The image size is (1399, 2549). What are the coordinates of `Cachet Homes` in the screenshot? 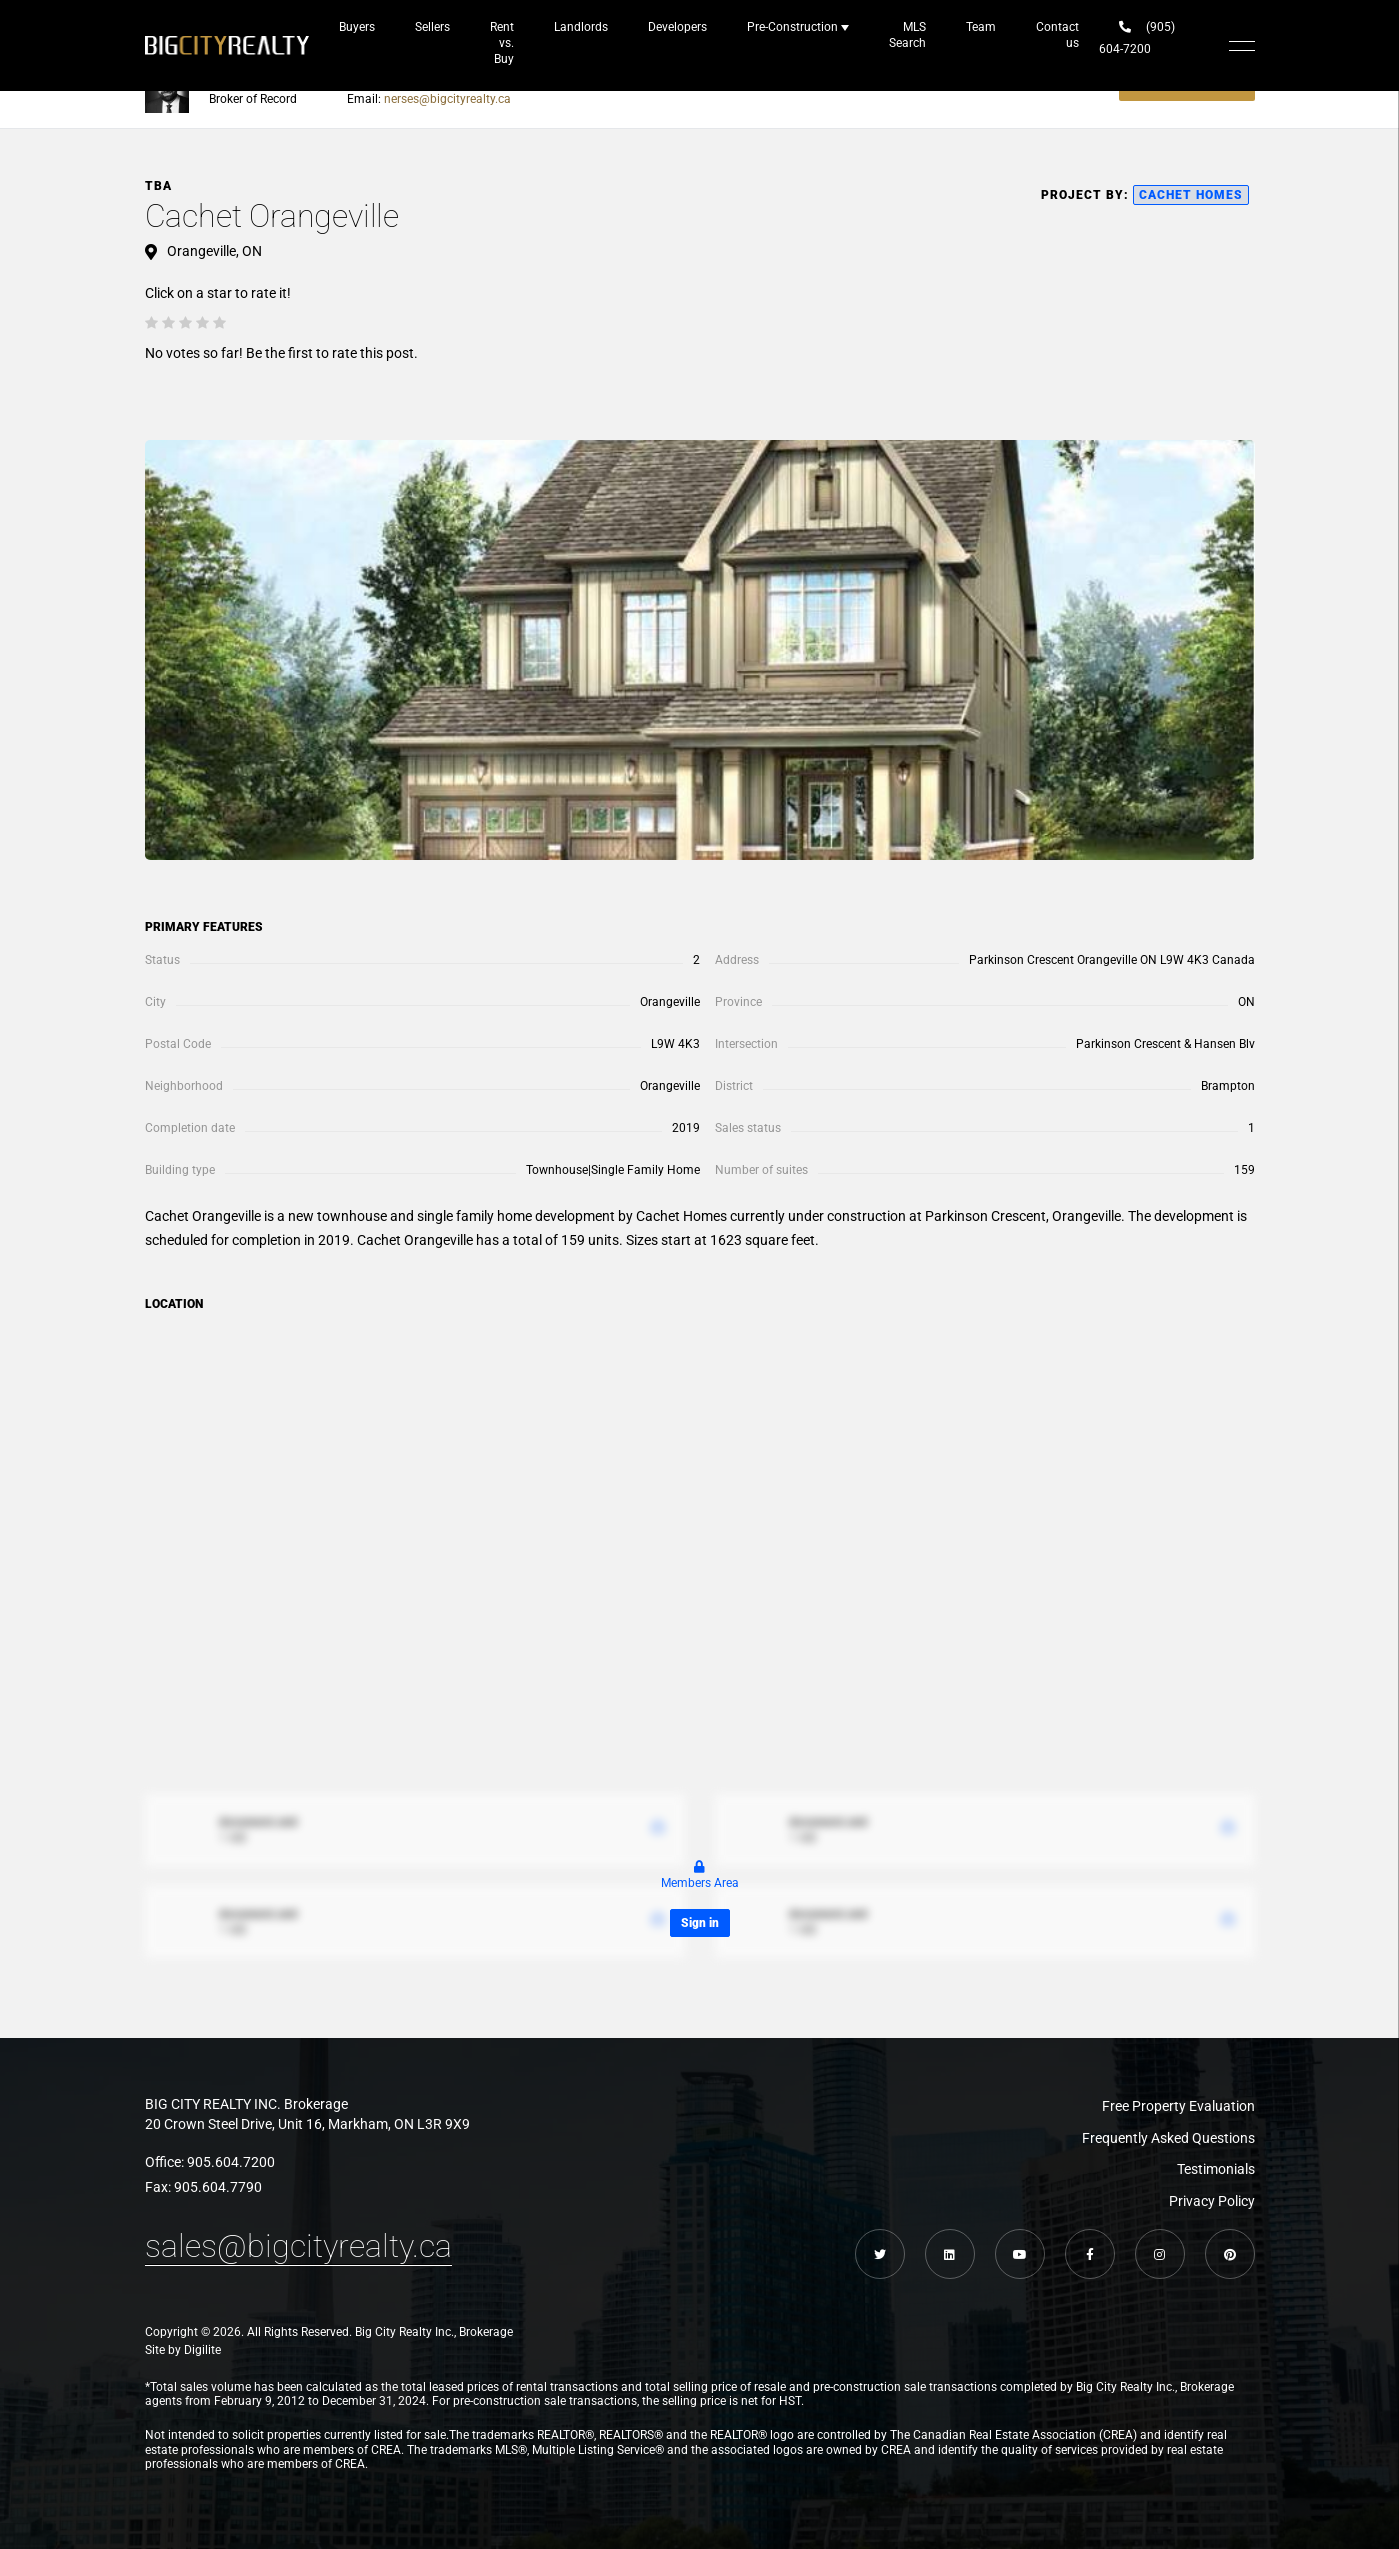 It's located at (1191, 195).